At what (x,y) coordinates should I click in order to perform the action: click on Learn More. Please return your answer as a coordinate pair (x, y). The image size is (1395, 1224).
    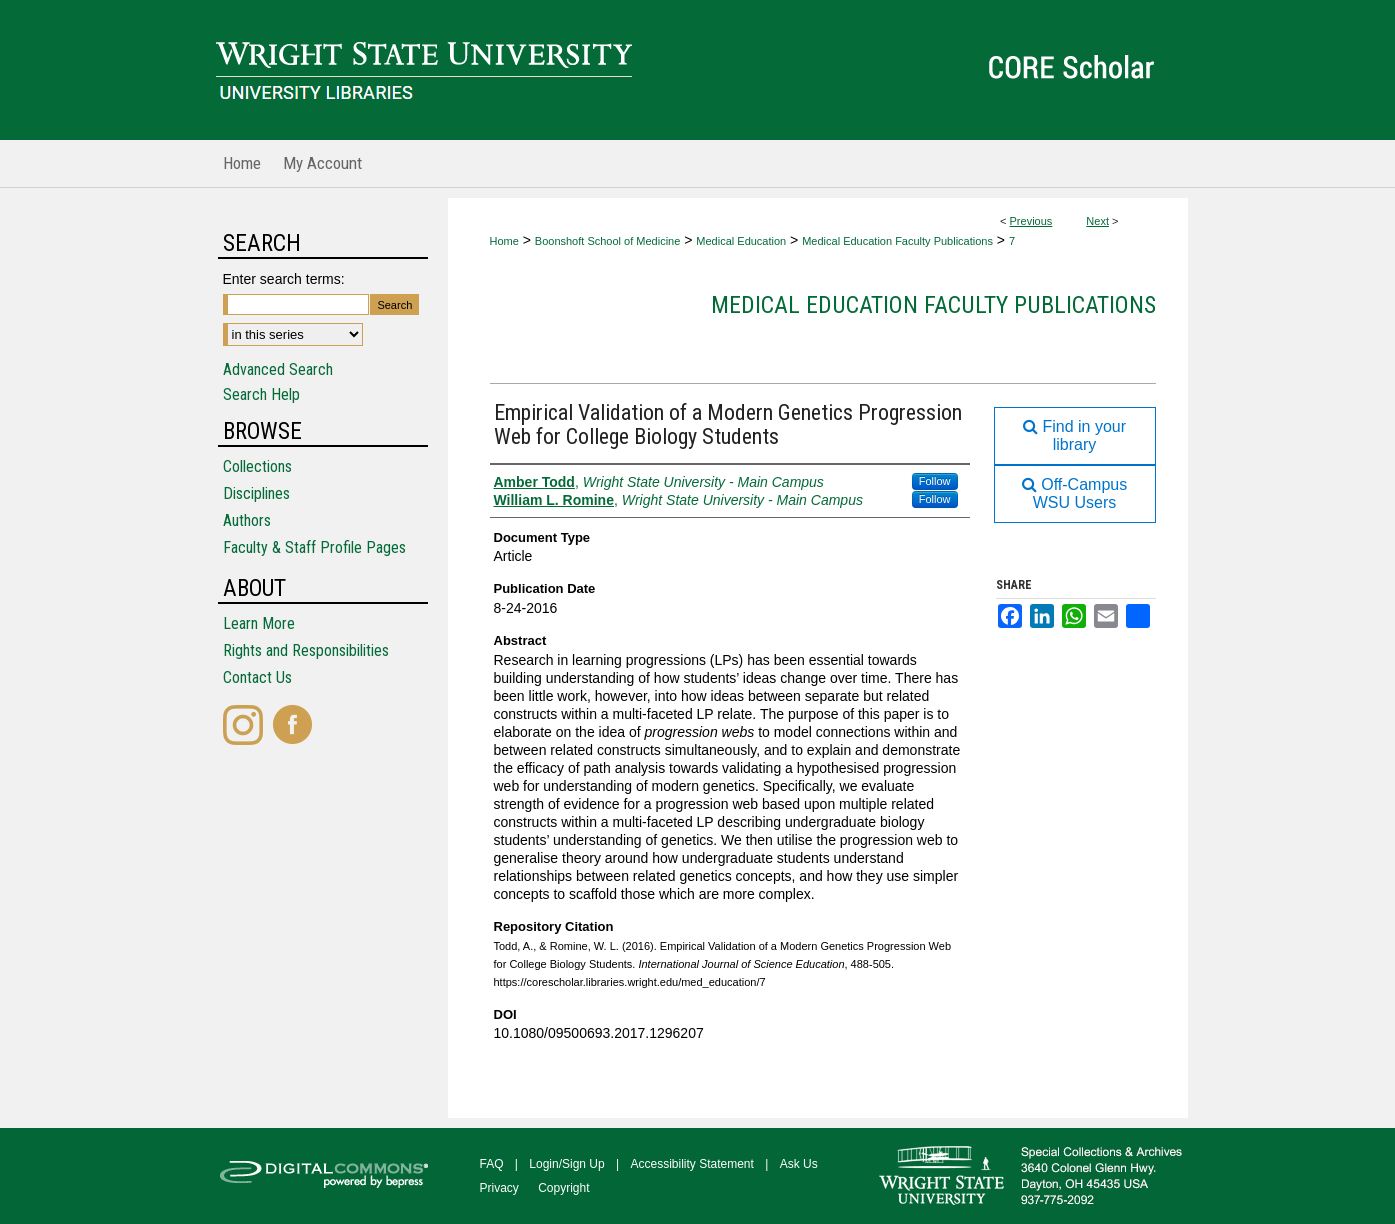
    Looking at the image, I should click on (259, 623).